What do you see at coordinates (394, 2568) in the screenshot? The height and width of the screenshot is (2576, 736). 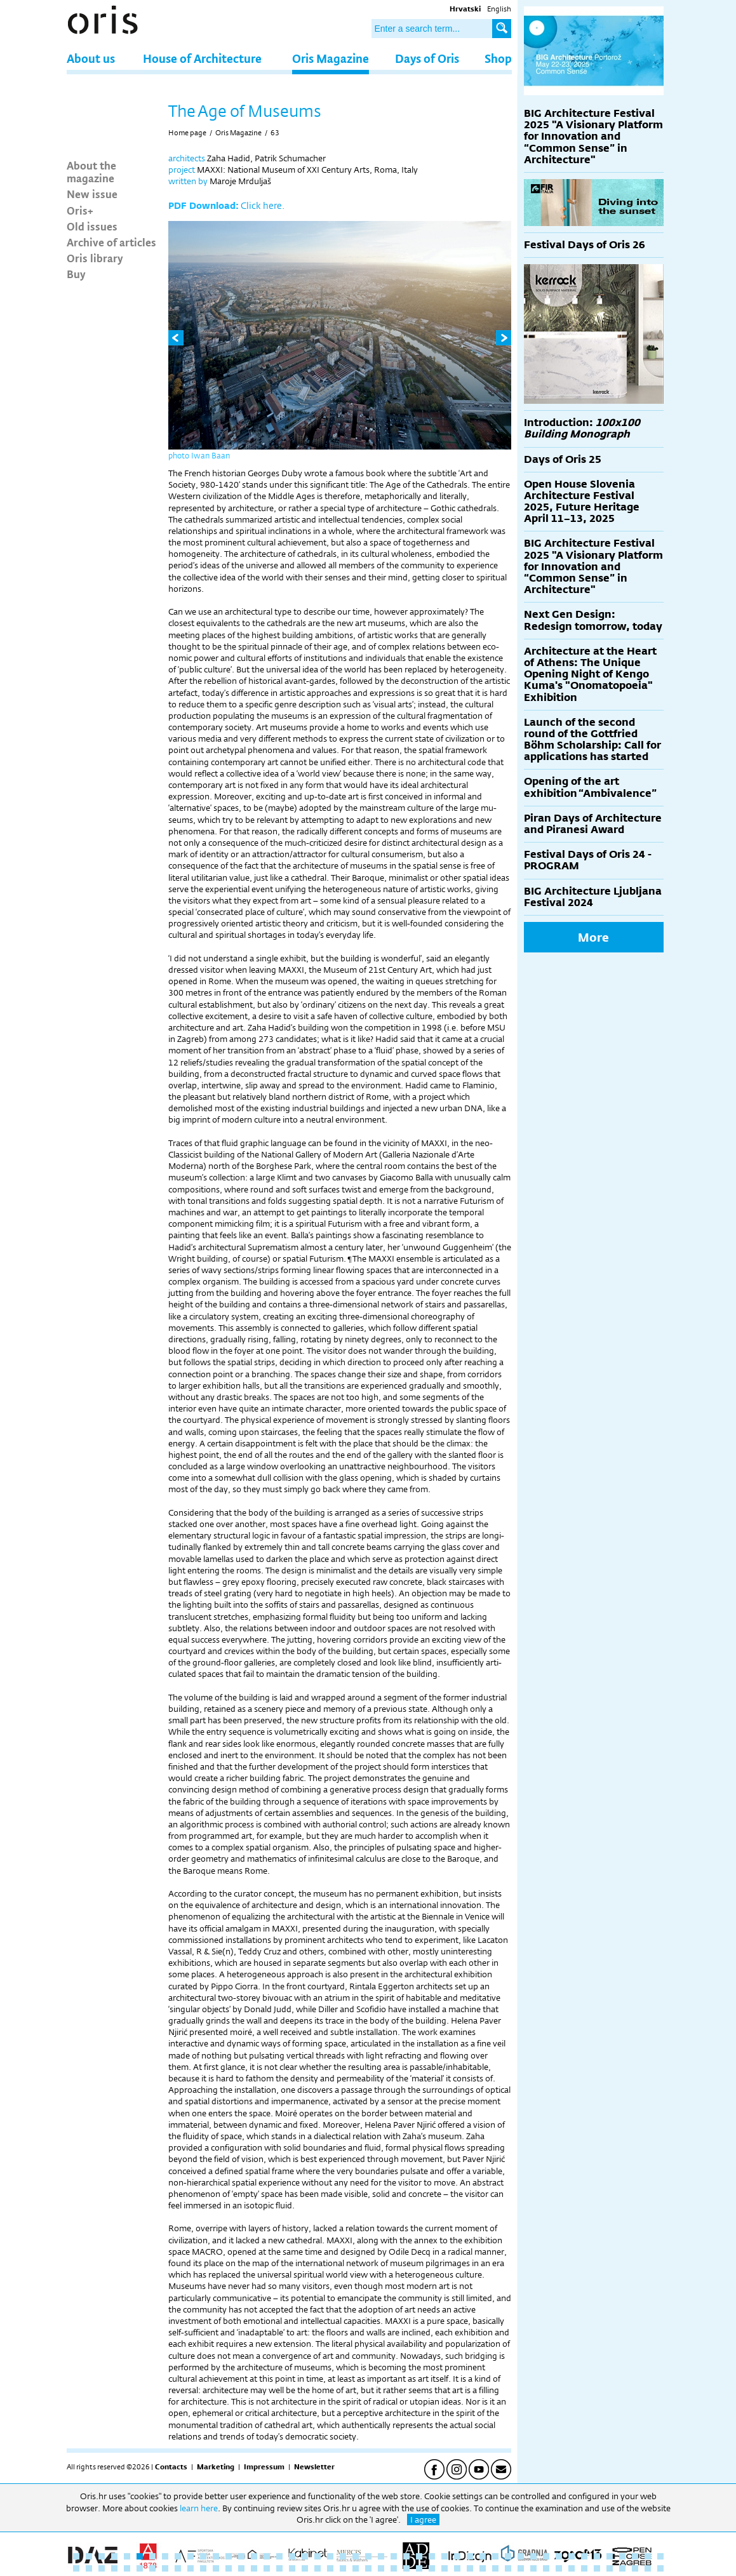 I see `73` at bounding box center [394, 2568].